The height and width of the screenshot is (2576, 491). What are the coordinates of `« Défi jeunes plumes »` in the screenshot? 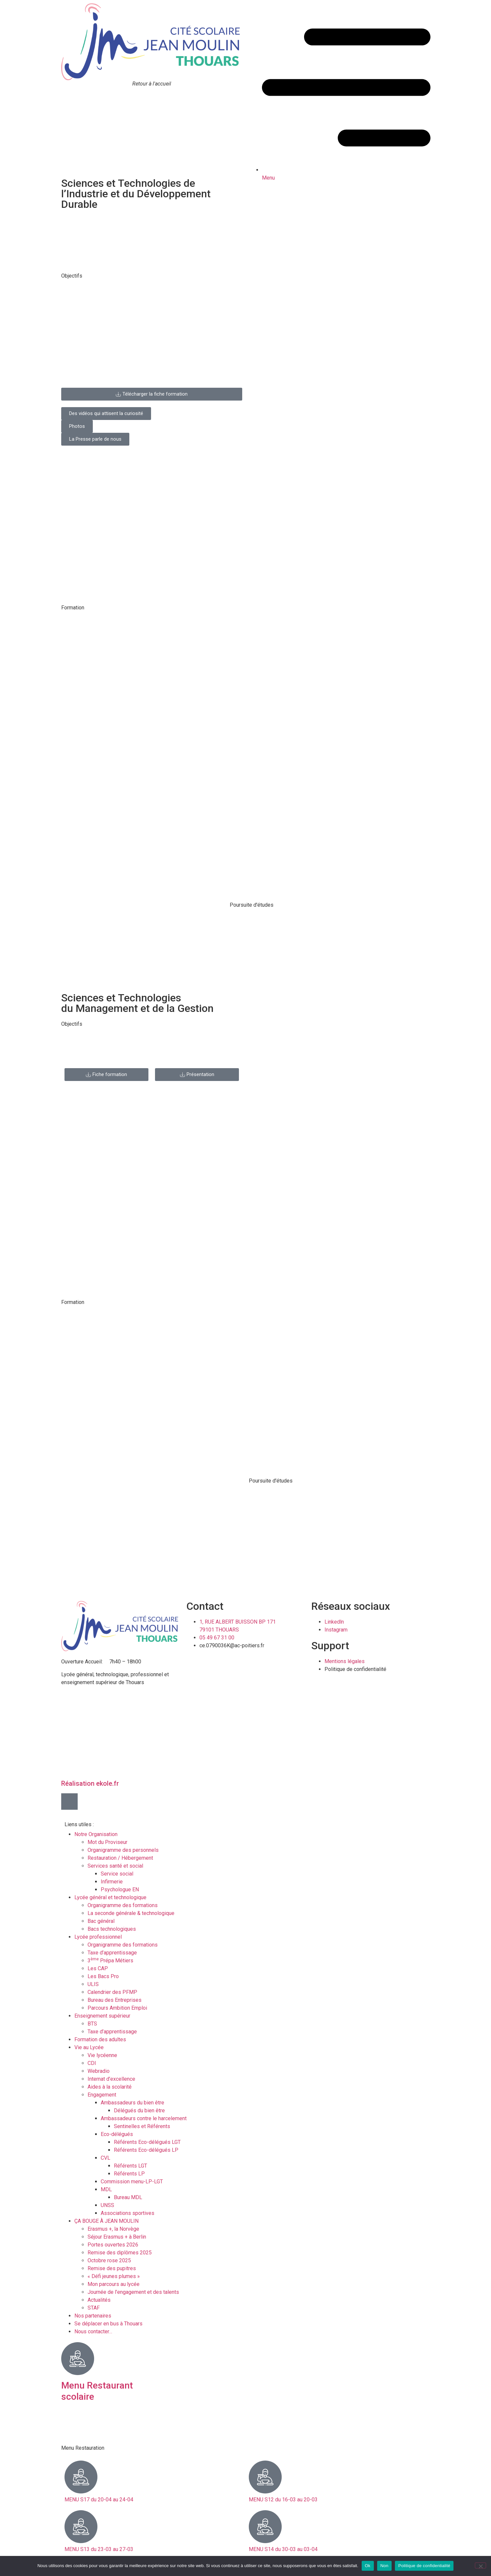 It's located at (114, 2276).